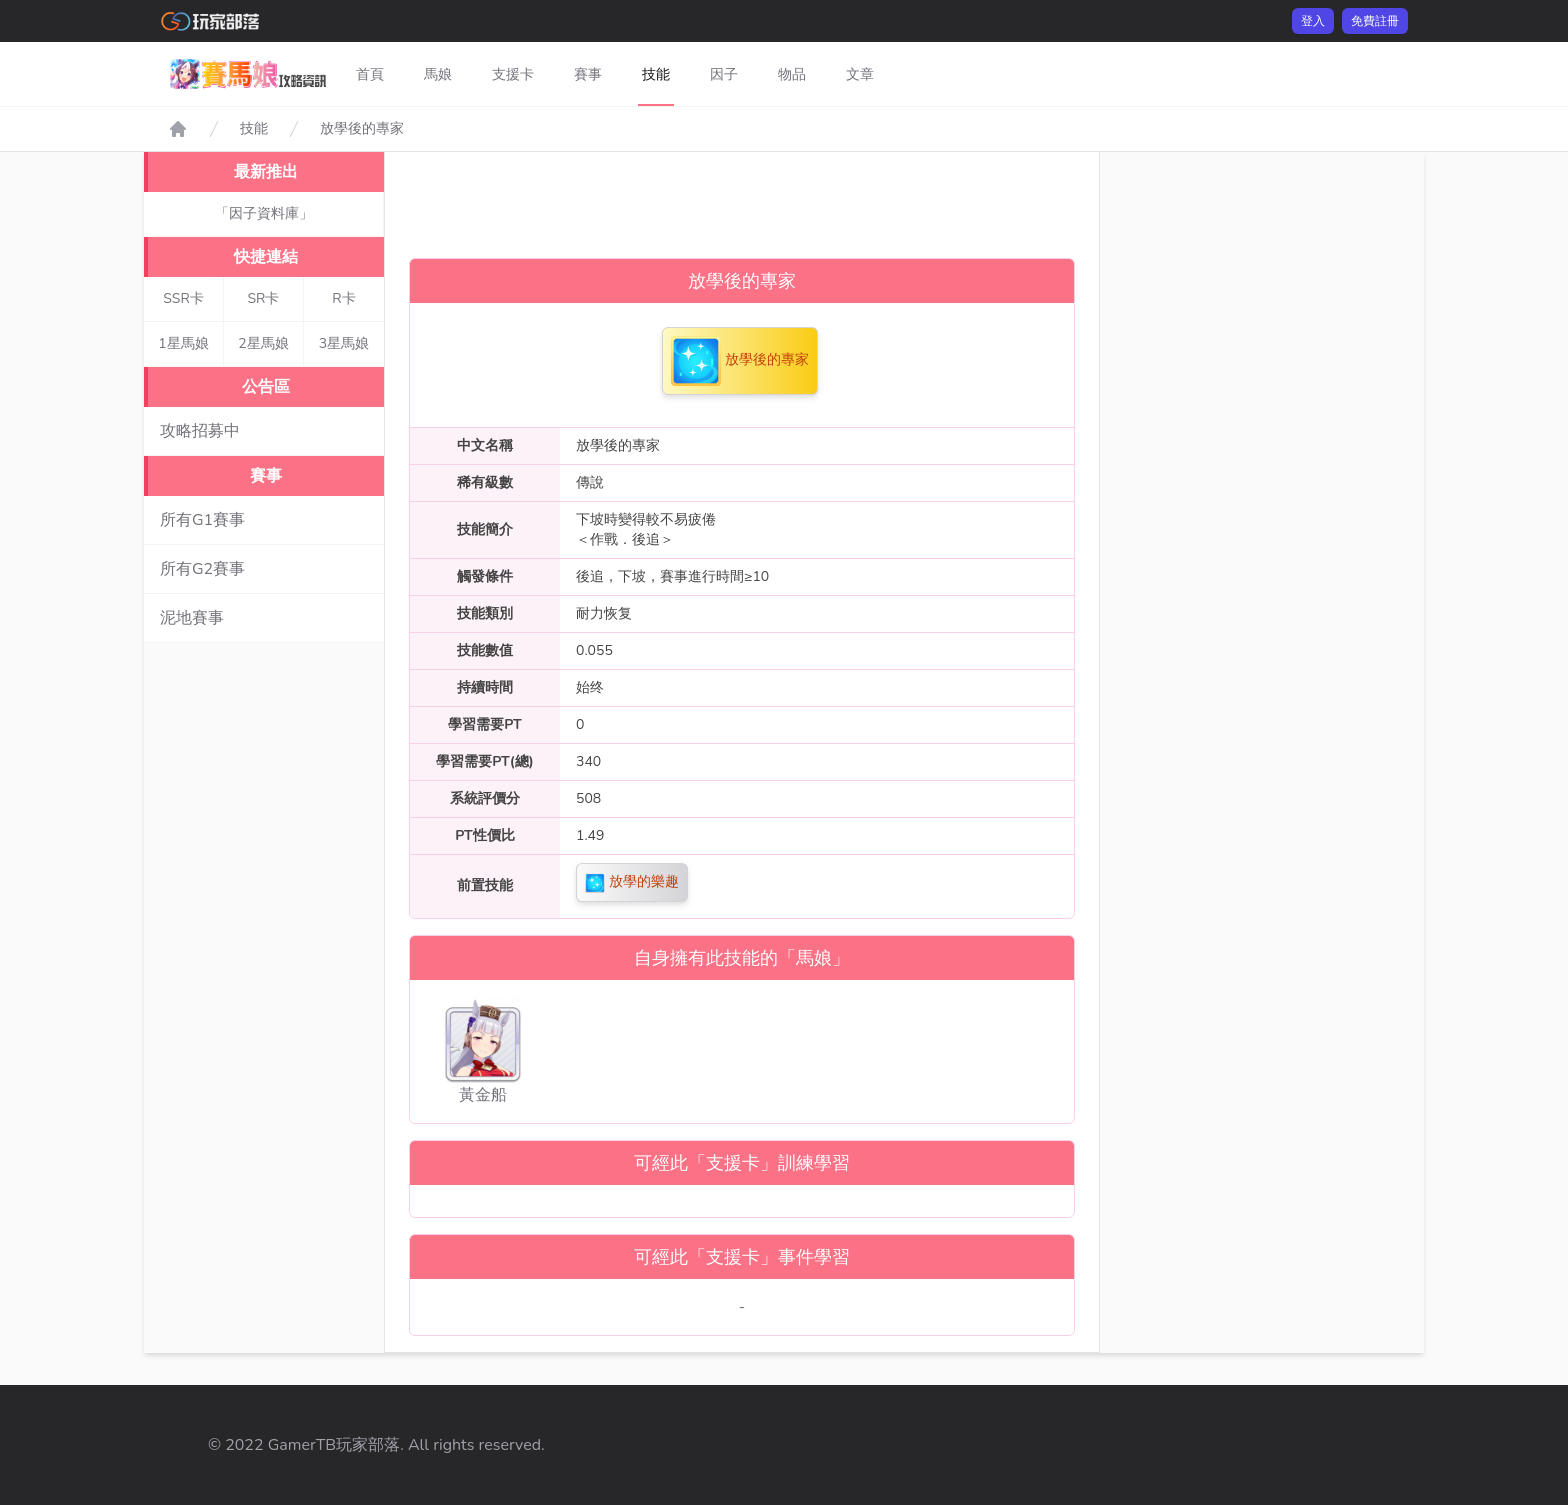  I want to click on 免費註冊, so click(1375, 21).